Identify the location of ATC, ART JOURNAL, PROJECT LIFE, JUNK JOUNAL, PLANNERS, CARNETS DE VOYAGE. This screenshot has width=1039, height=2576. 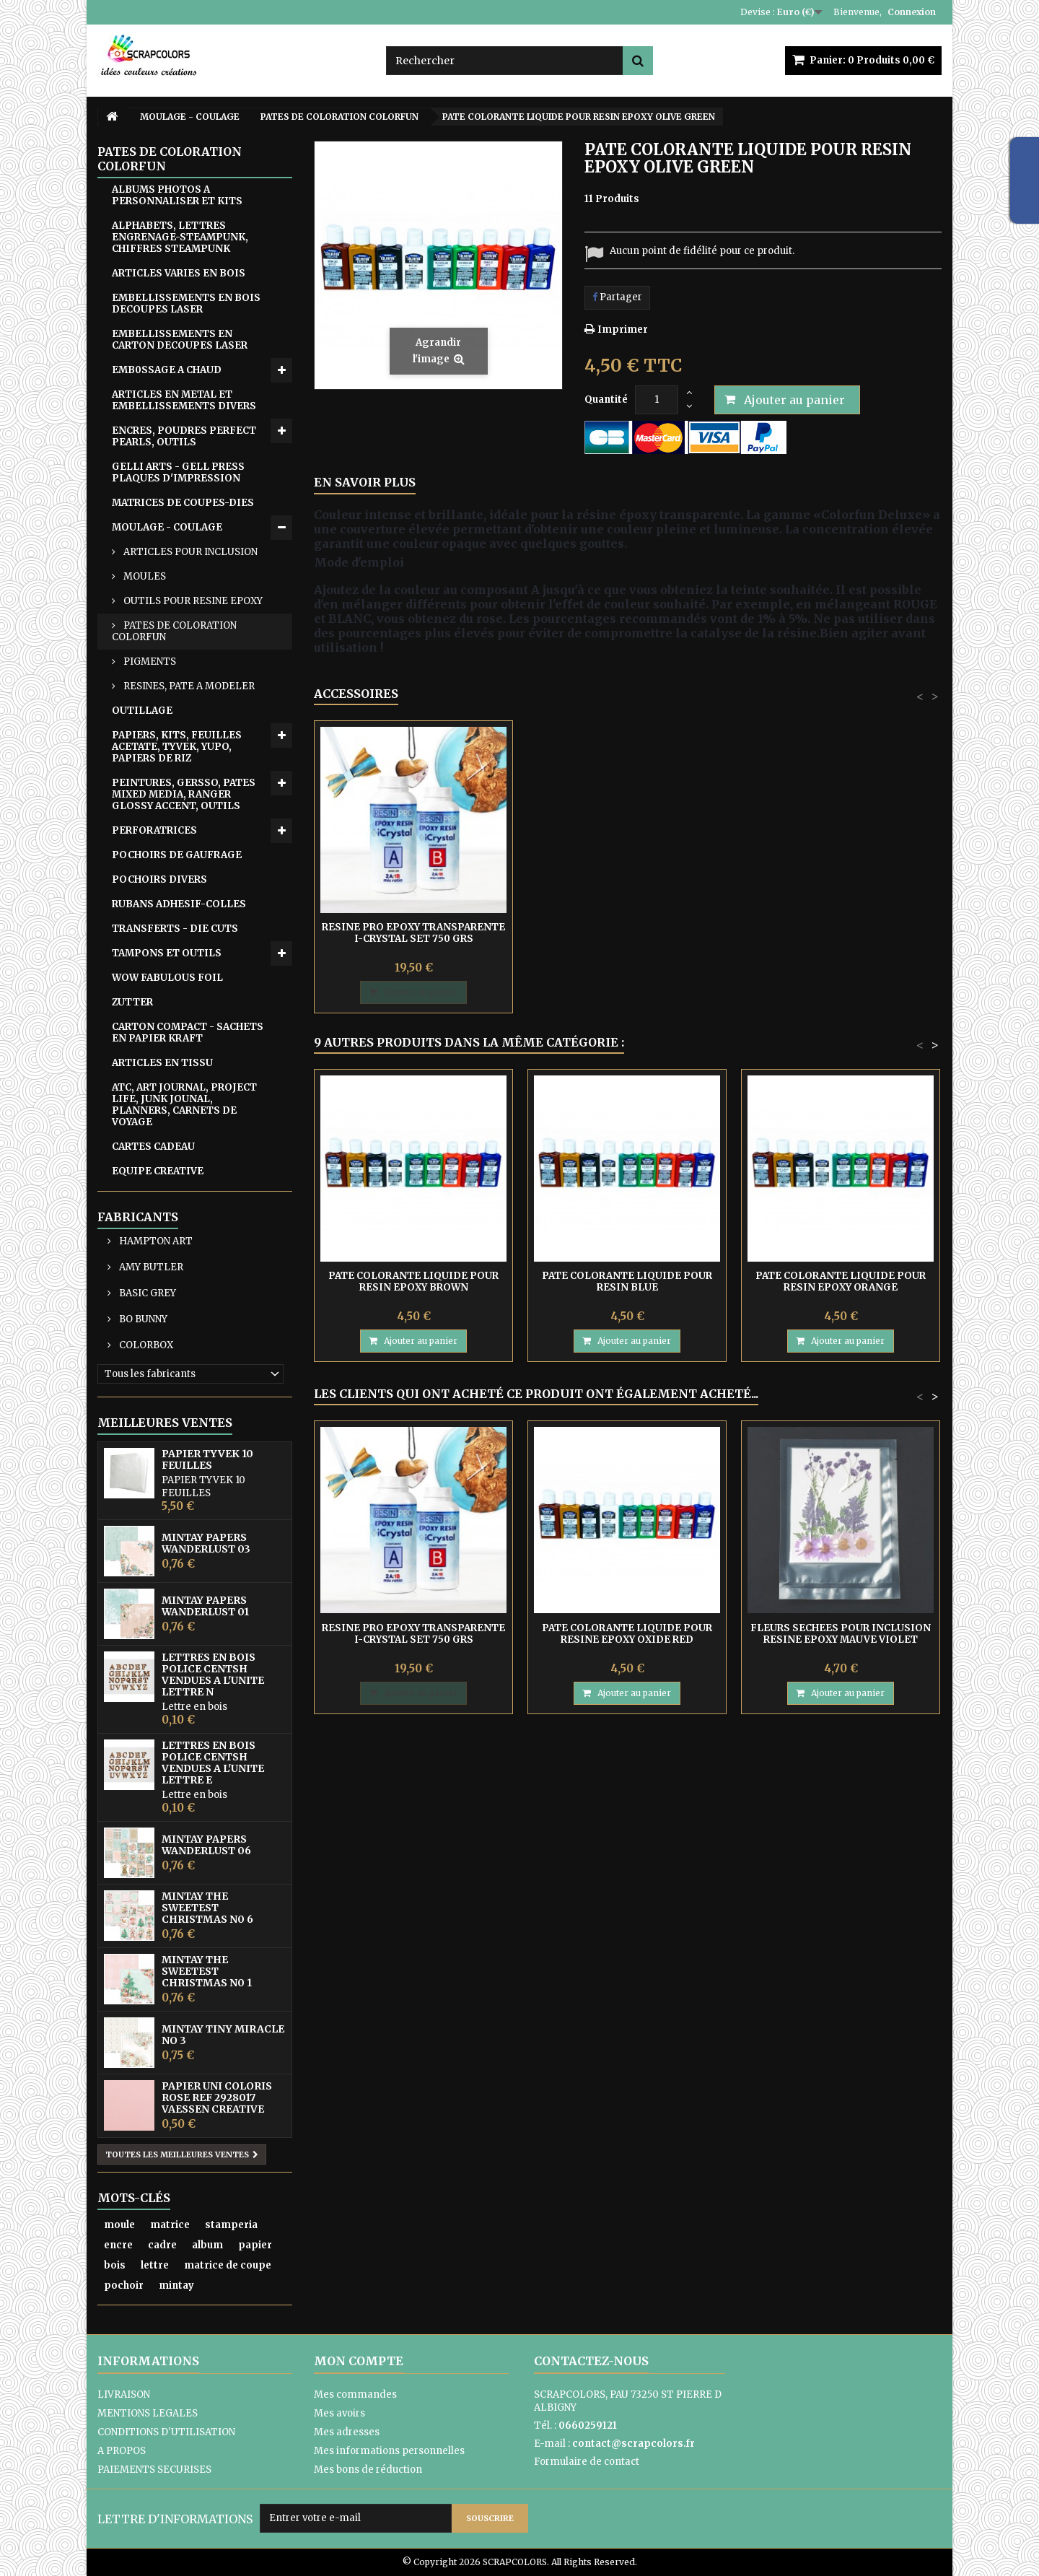
(184, 1104).